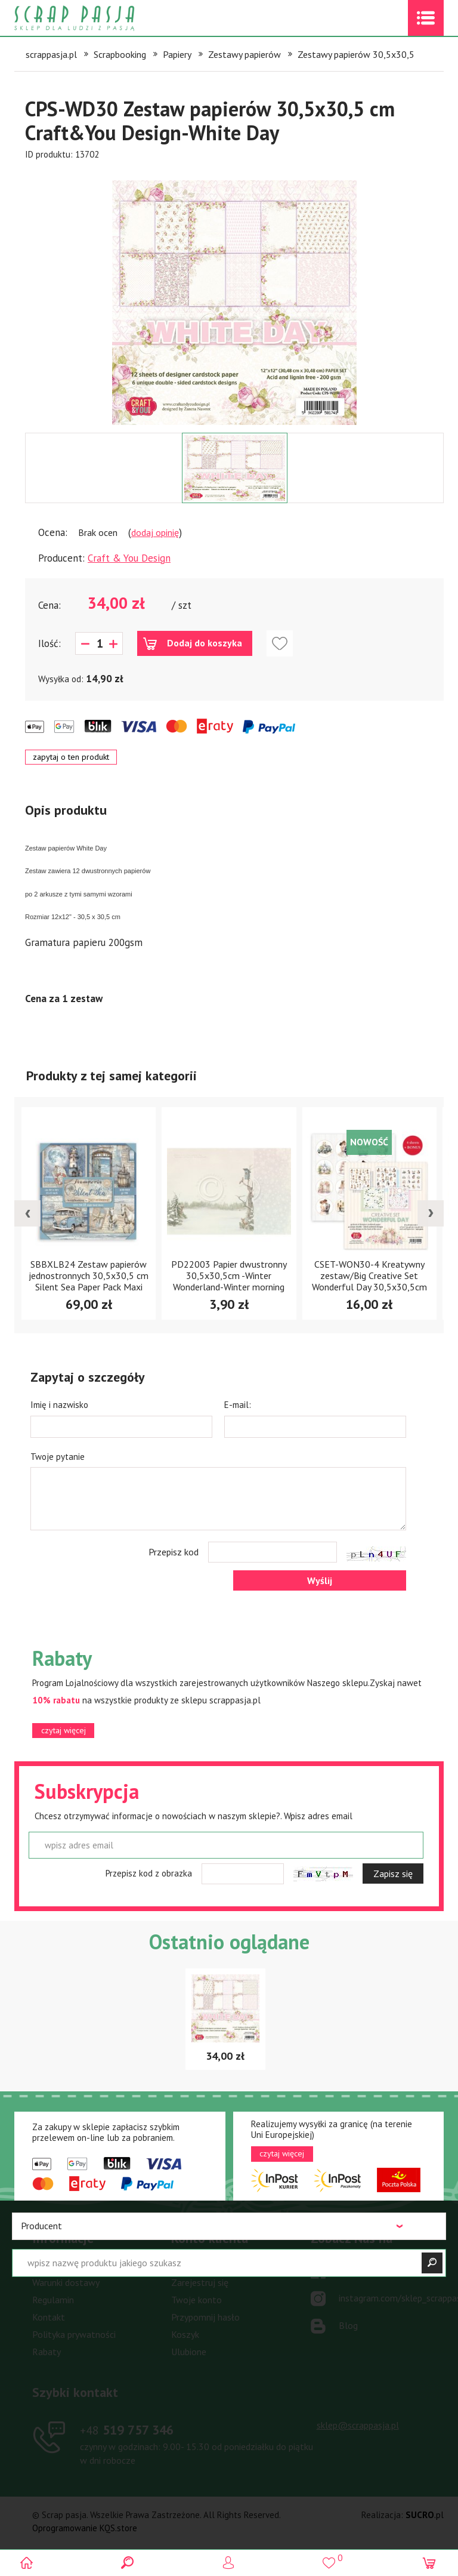  I want to click on 519 757 346, so click(127, 2429).